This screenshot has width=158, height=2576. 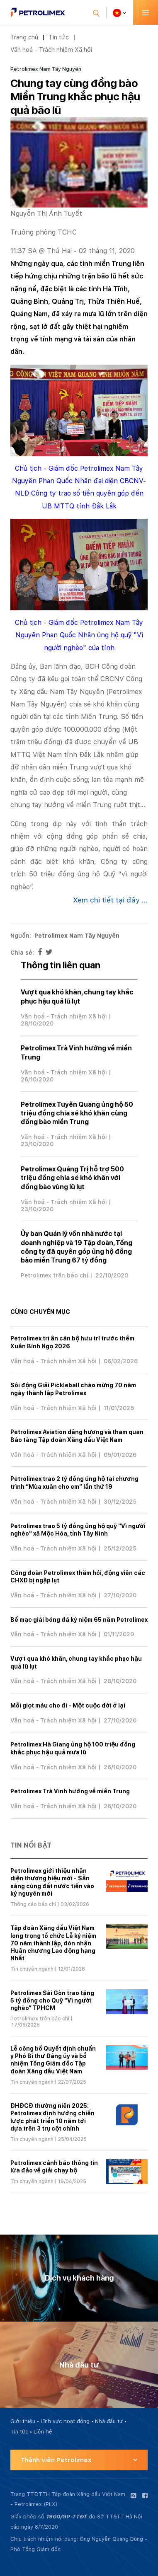 What do you see at coordinates (43, 2431) in the screenshot?
I see `Liên hệ` at bounding box center [43, 2431].